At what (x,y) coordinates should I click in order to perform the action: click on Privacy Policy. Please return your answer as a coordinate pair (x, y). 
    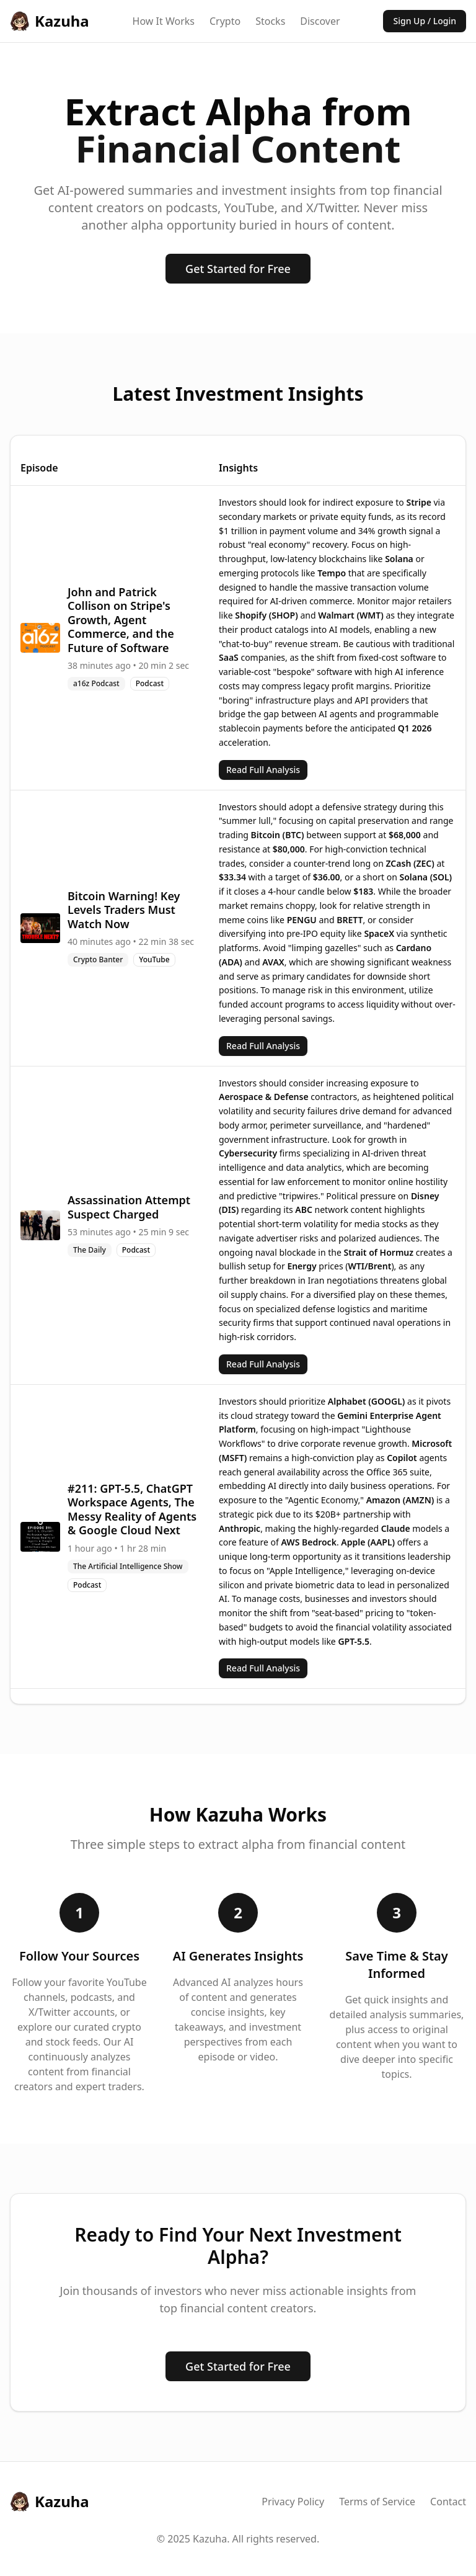
    Looking at the image, I should click on (293, 2501).